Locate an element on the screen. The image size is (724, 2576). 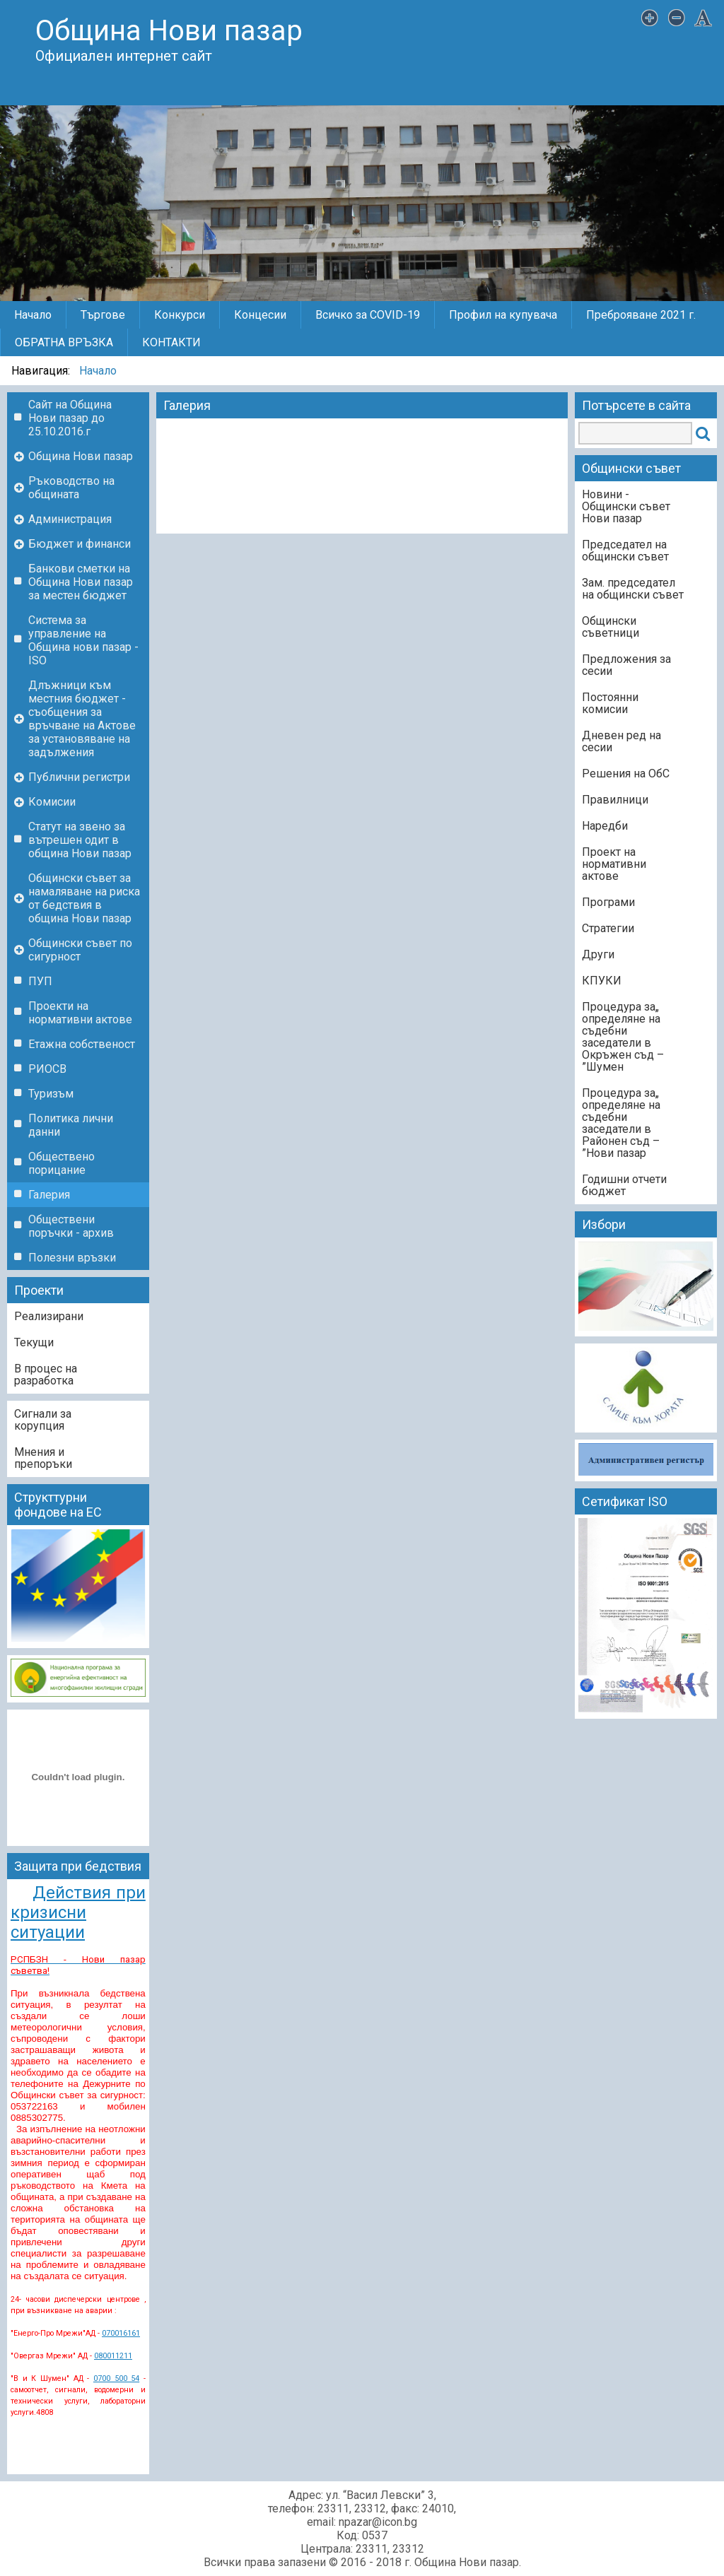
Концесии is located at coordinates (260, 315).